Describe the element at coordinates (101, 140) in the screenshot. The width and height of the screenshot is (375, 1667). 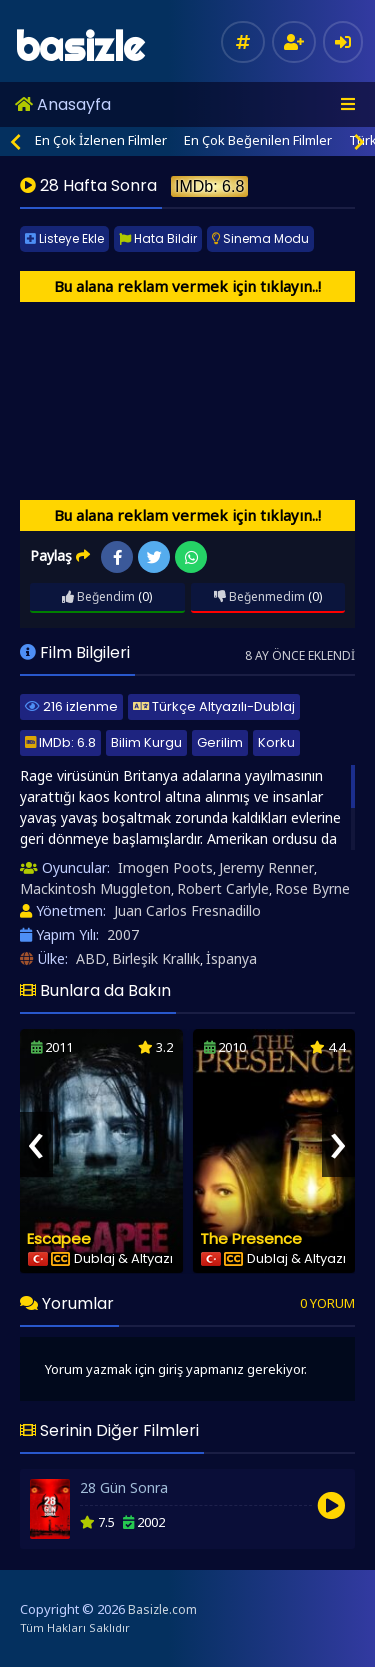
I see `En Çok İzlenen Filmler` at that location.